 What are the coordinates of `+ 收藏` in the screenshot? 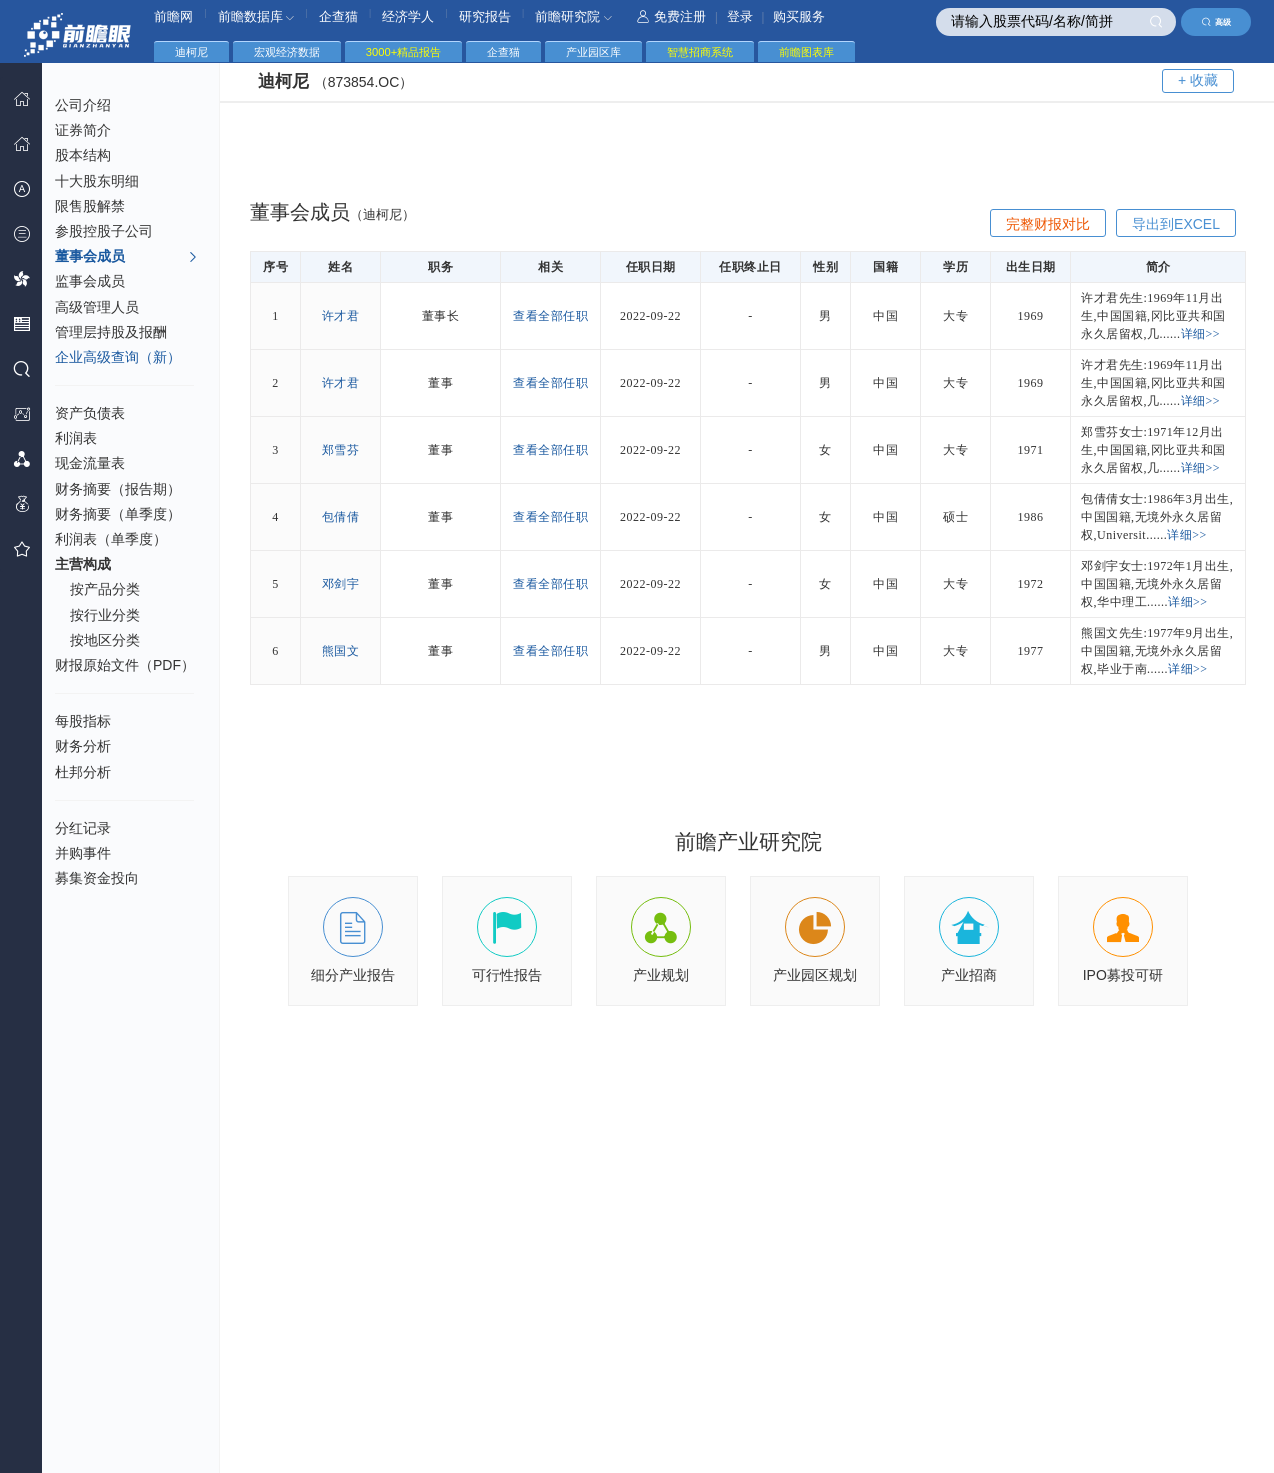 It's located at (1198, 80).